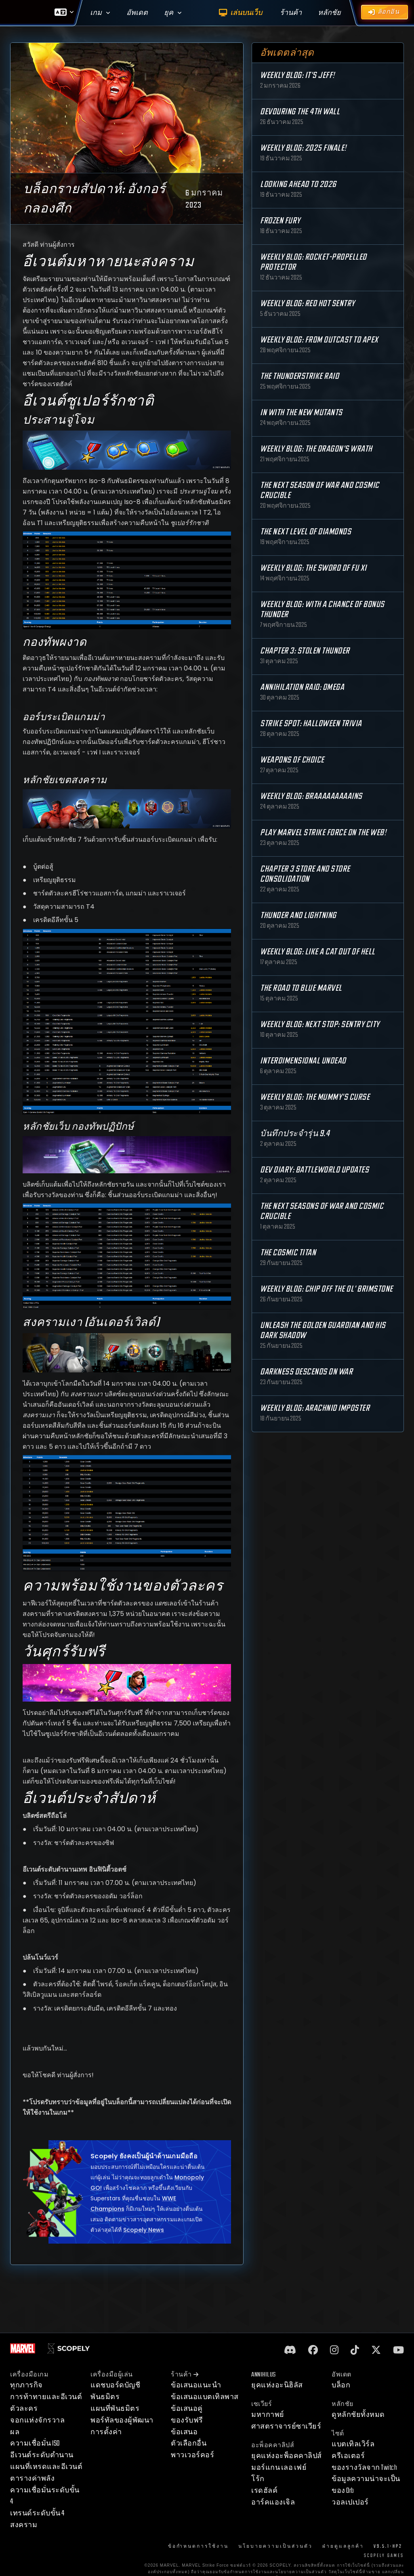 This screenshot has height=2576, width=414. I want to click on Chapter 3 Store and Store Consolidation, so click(305, 874).